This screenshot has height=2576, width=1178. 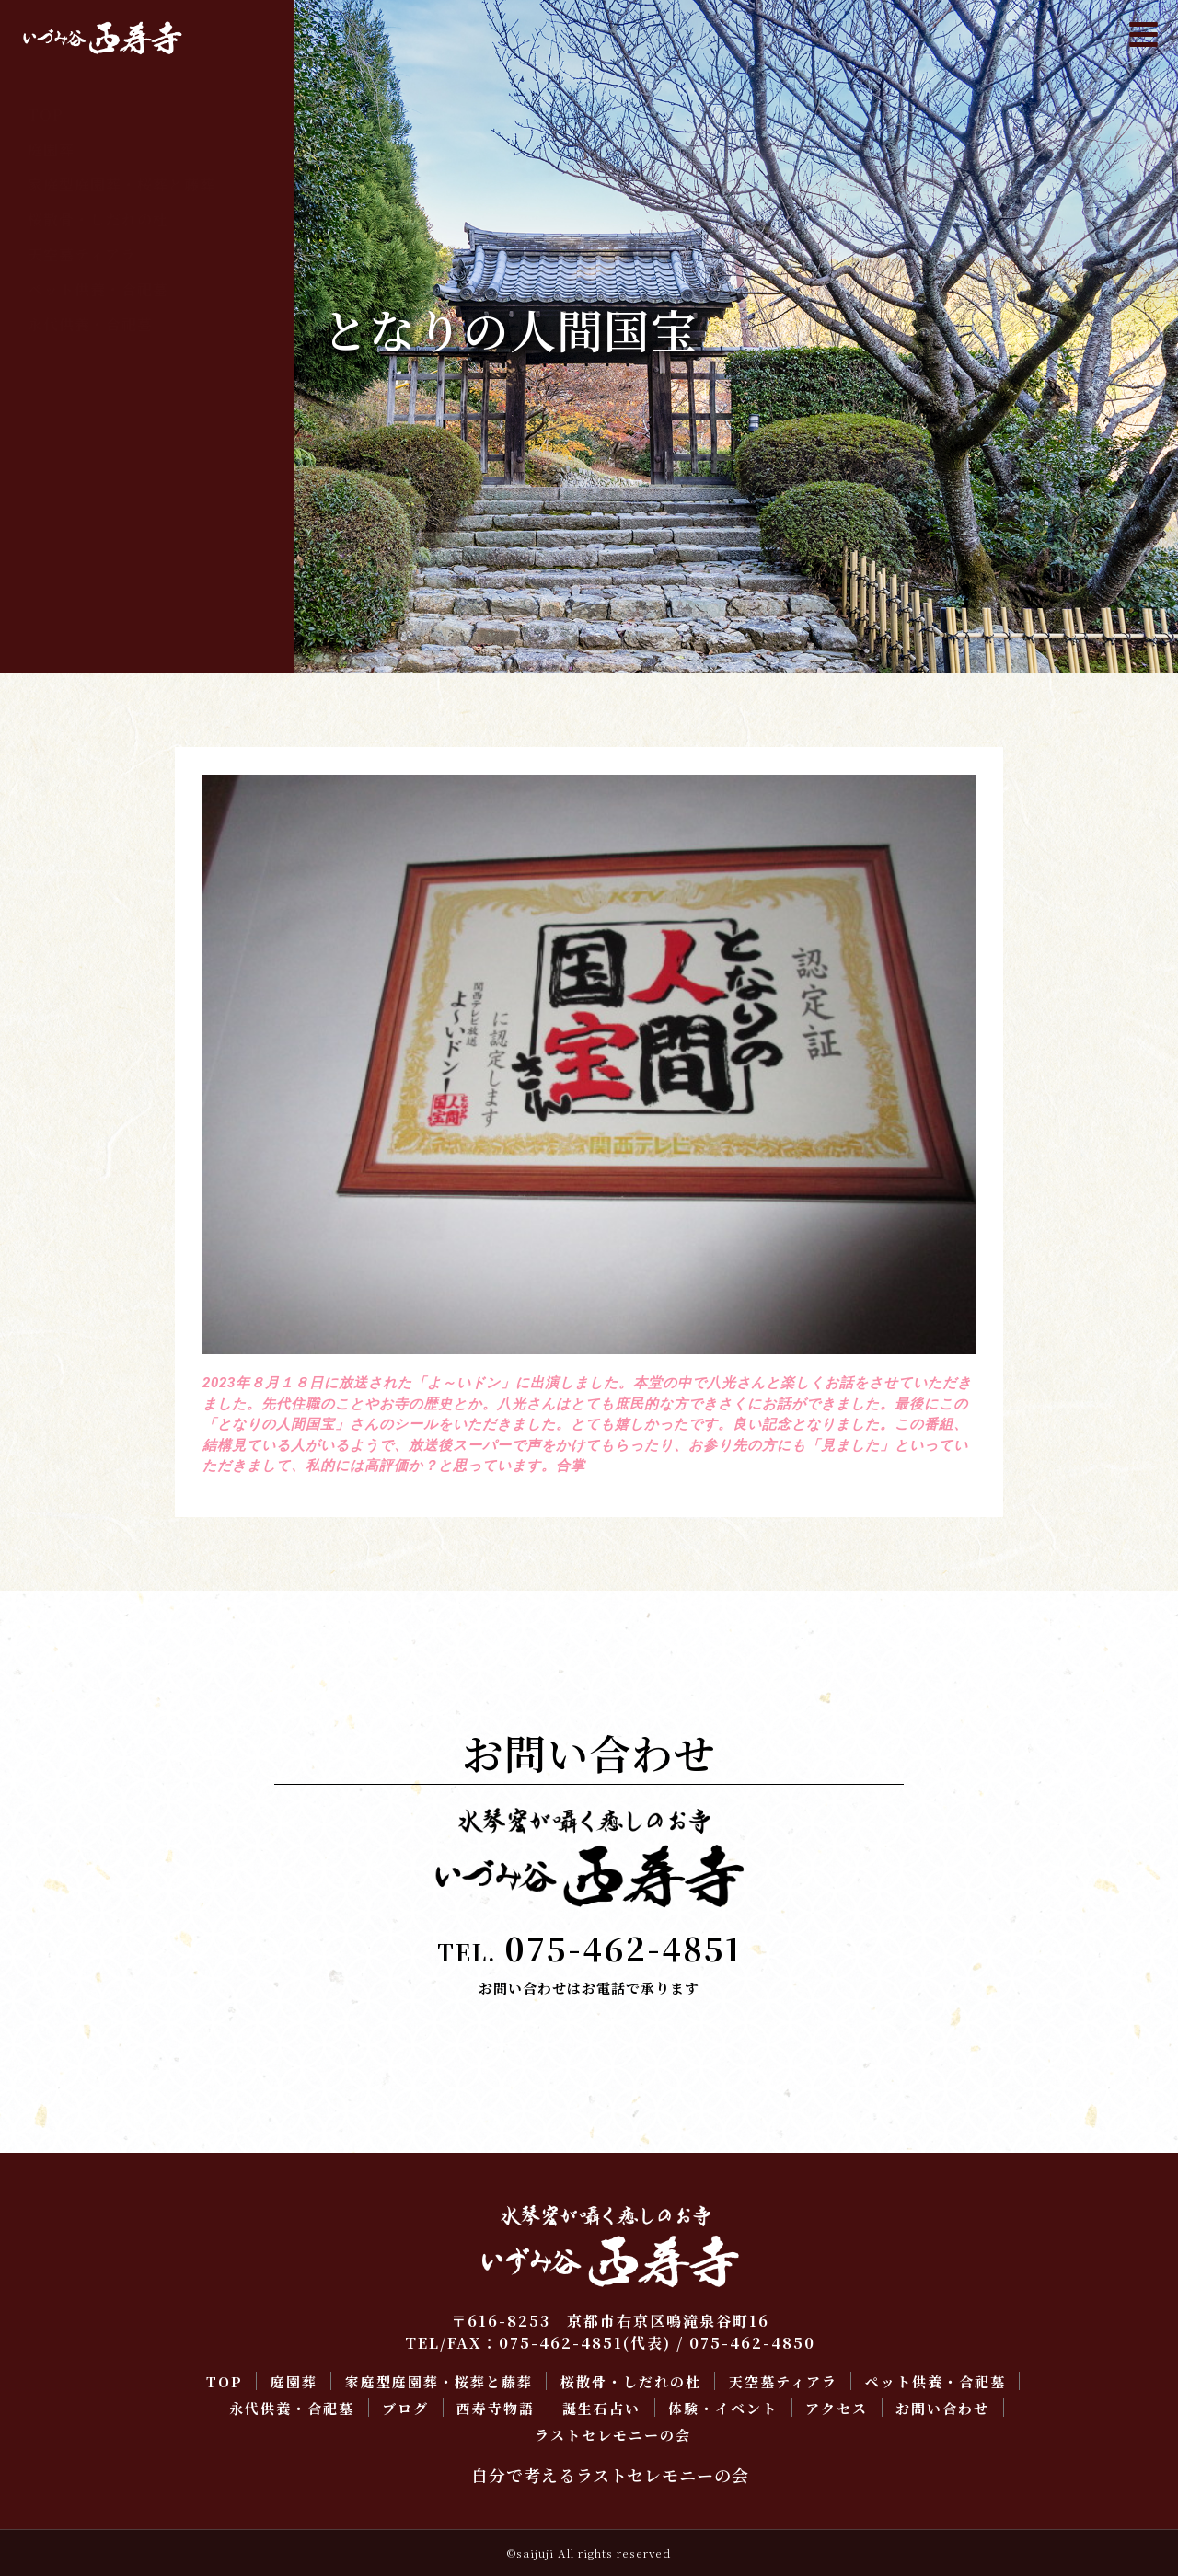 What do you see at coordinates (74, 534) in the screenshot?
I see `お問い合わせ` at bounding box center [74, 534].